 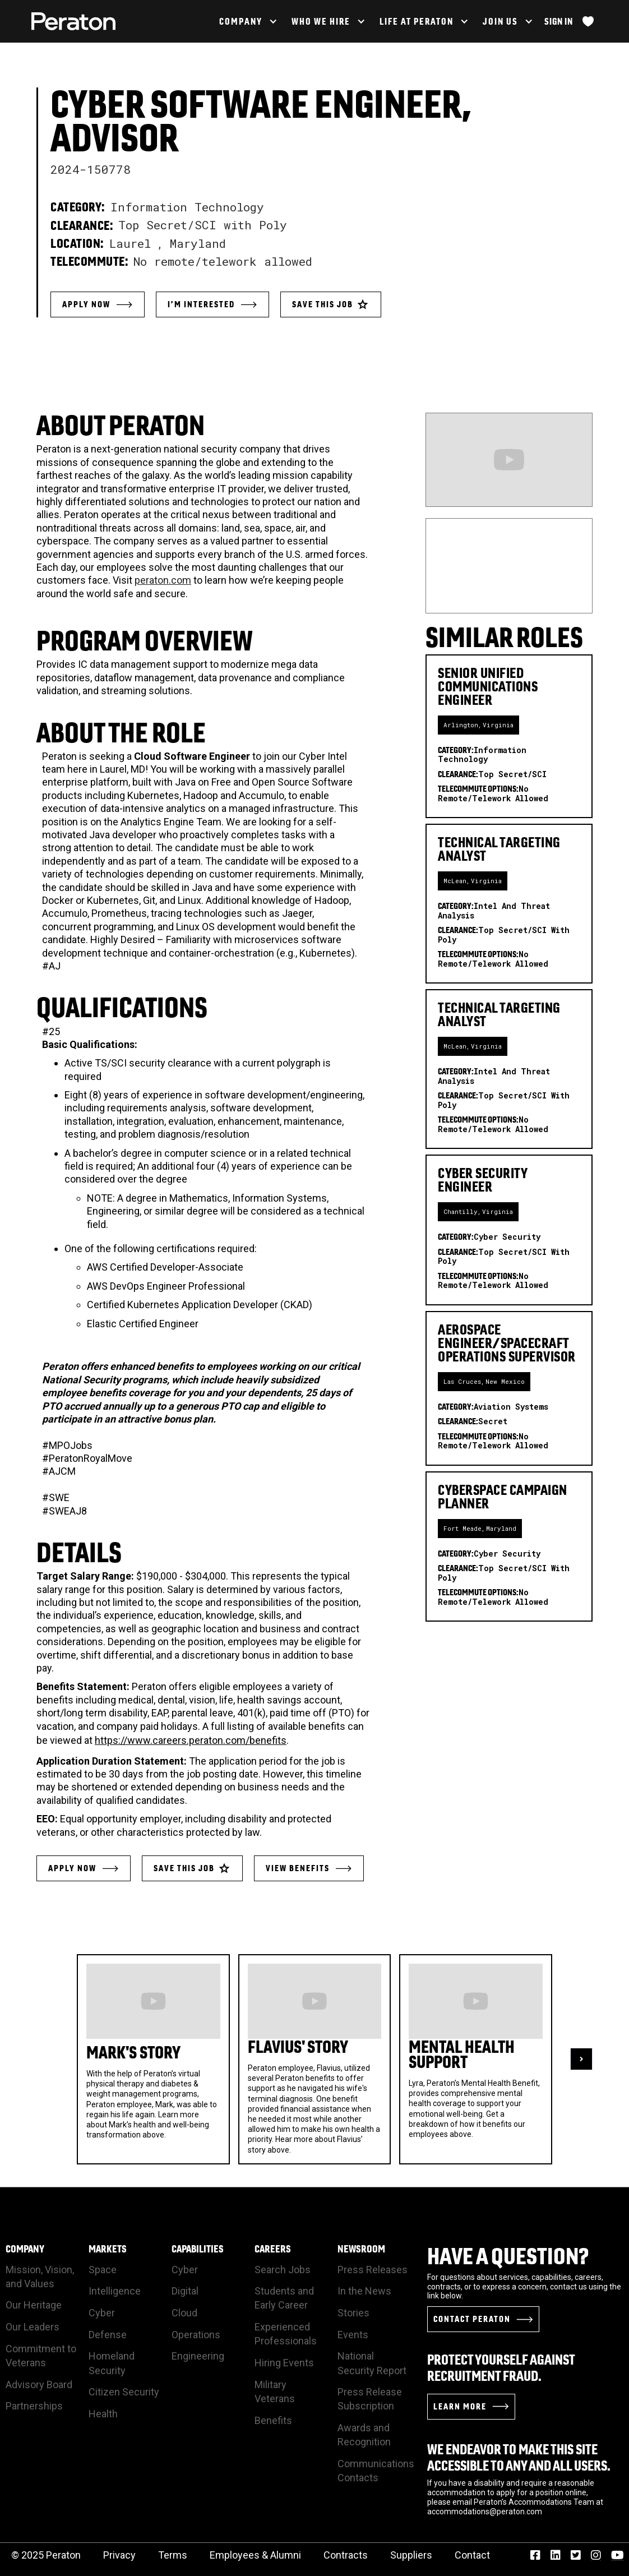 I want to click on Hiring Events, so click(x=284, y=2363).